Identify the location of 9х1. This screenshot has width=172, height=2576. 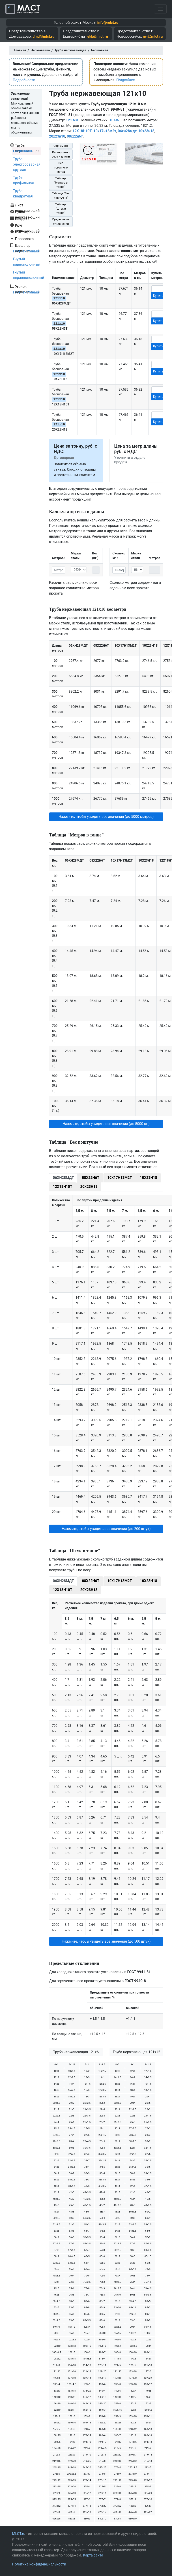
(133, 2064).